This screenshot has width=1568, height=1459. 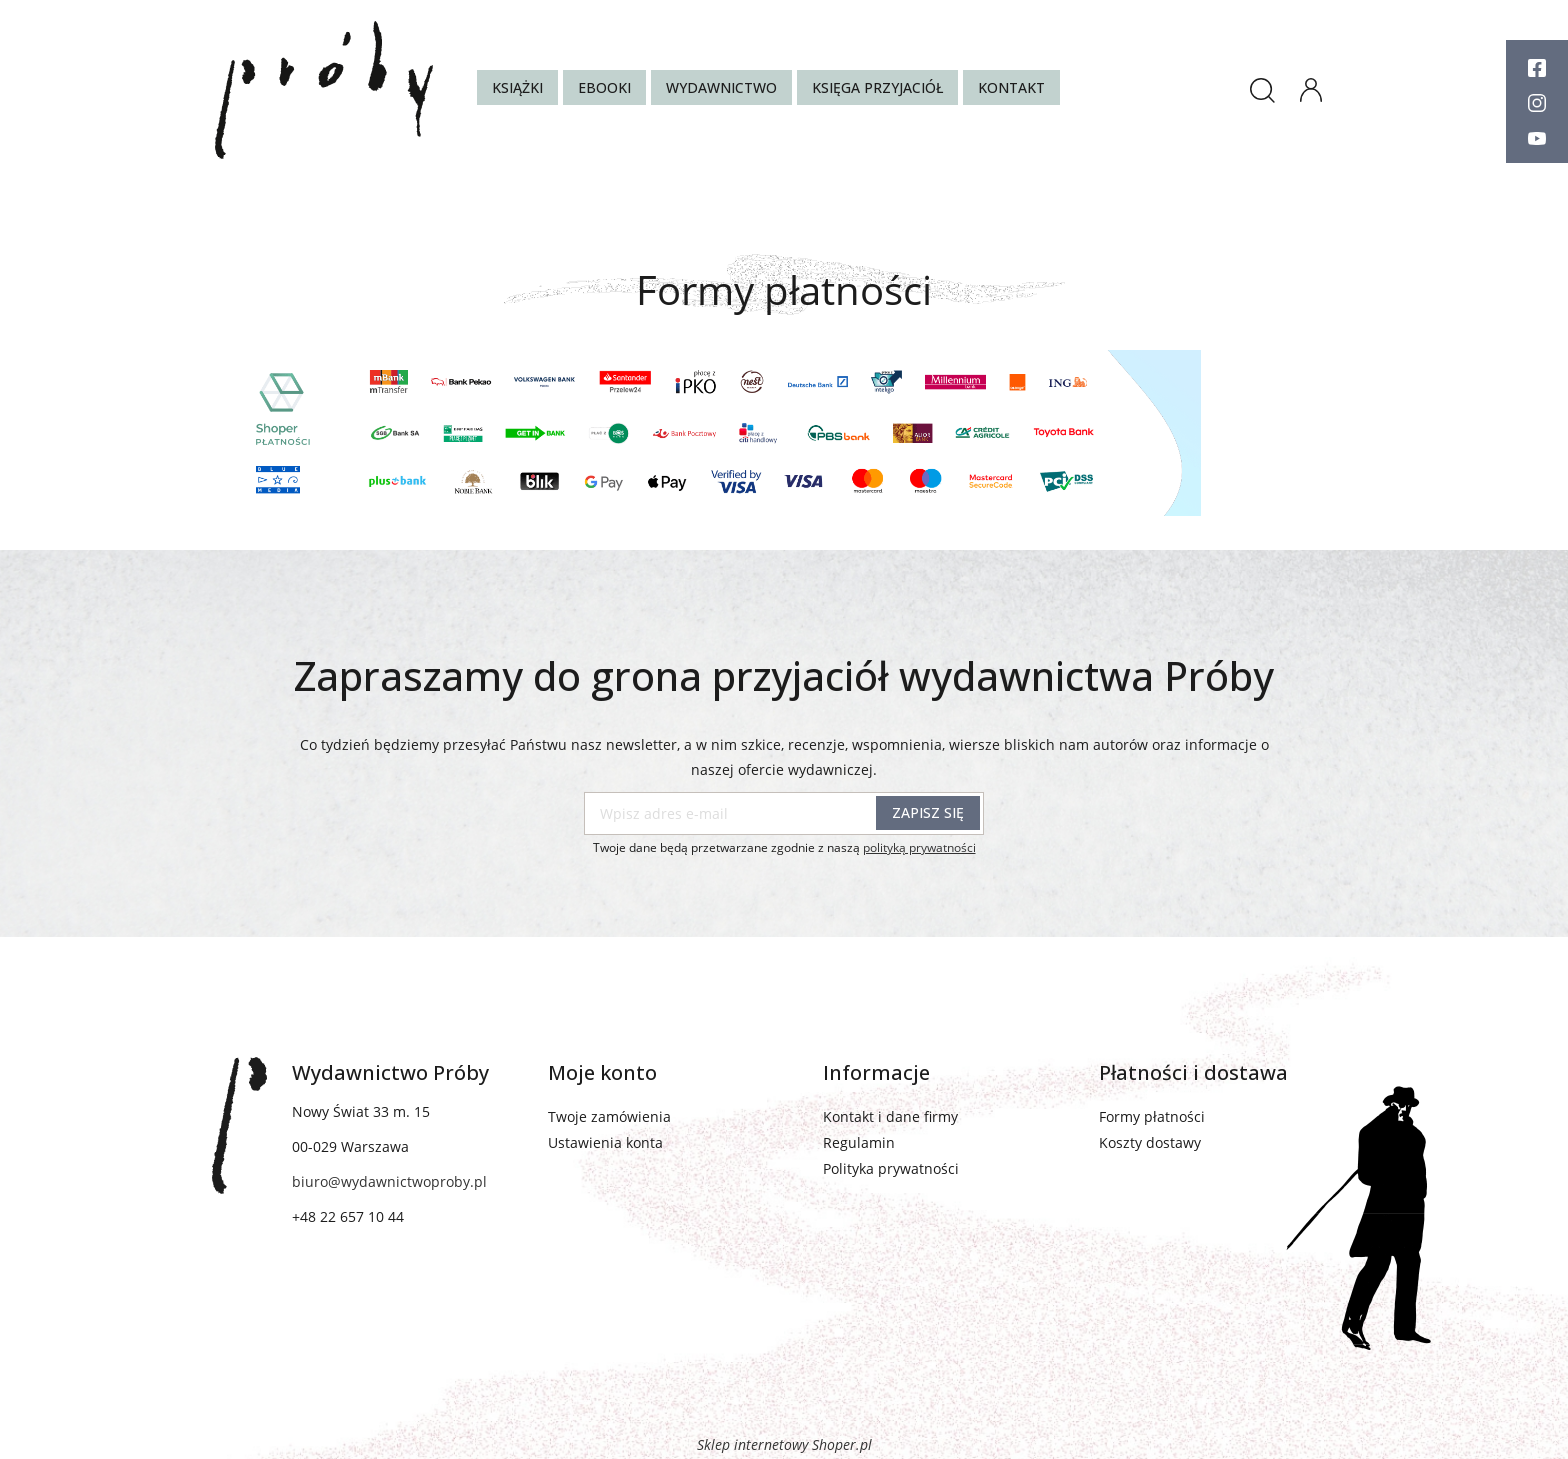 I want to click on Koszty dostawy, so click(x=1150, y=1142).